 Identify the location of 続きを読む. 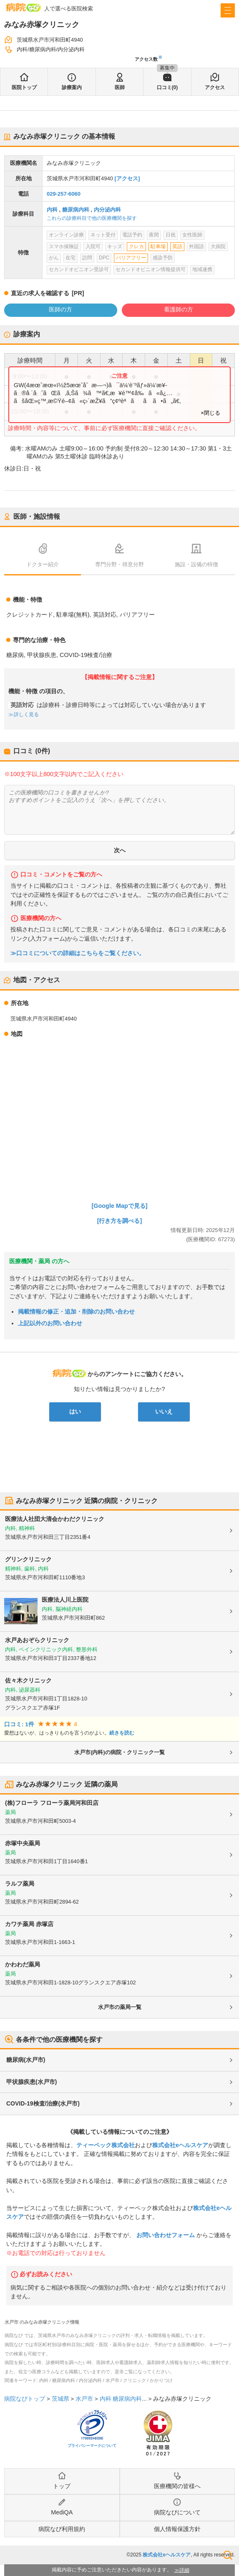
(121, 1733).